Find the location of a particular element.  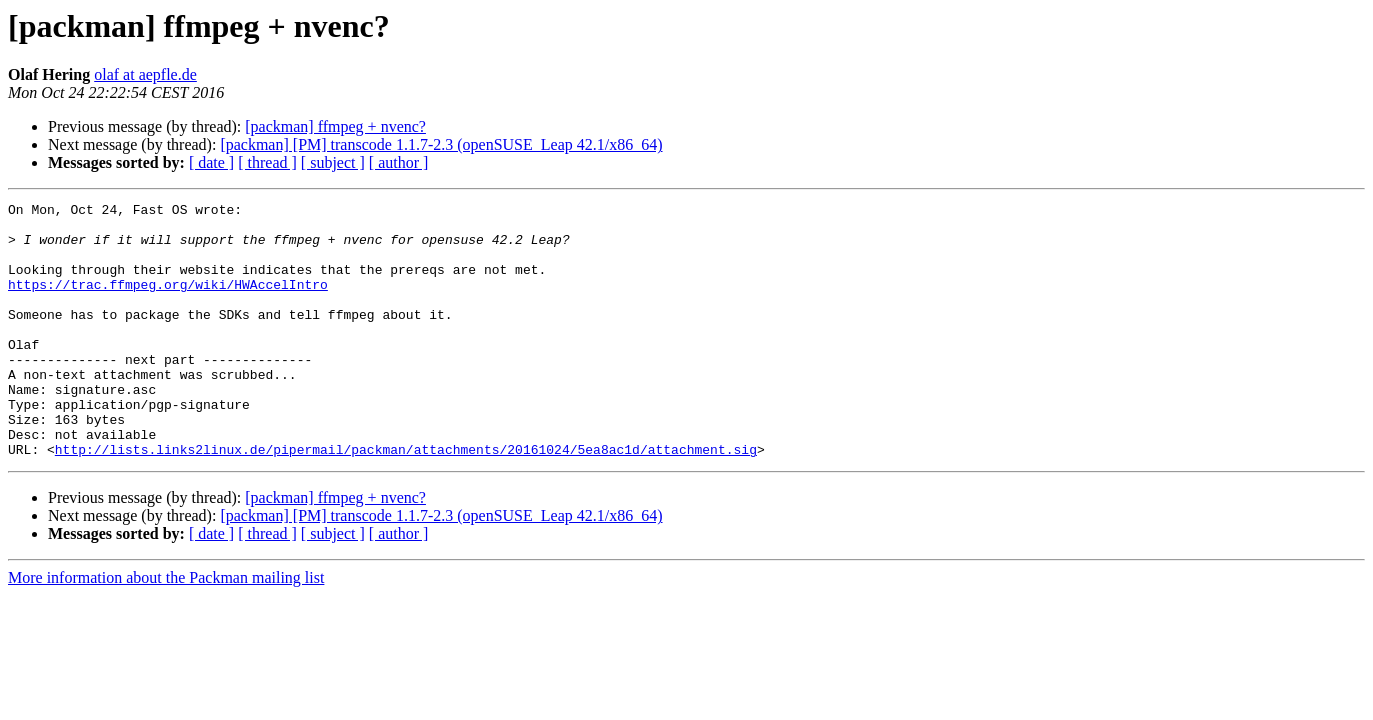

[ subject ] is located at coordinates (333, 162).